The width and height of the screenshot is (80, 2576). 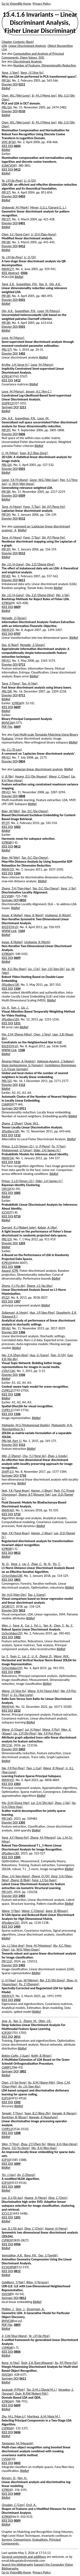 What do you see at coordinates (18, 1061) in the screenshot?
I see `Álvarez-Meza, A.[Andrés]` at bounding box center [18, 1061].